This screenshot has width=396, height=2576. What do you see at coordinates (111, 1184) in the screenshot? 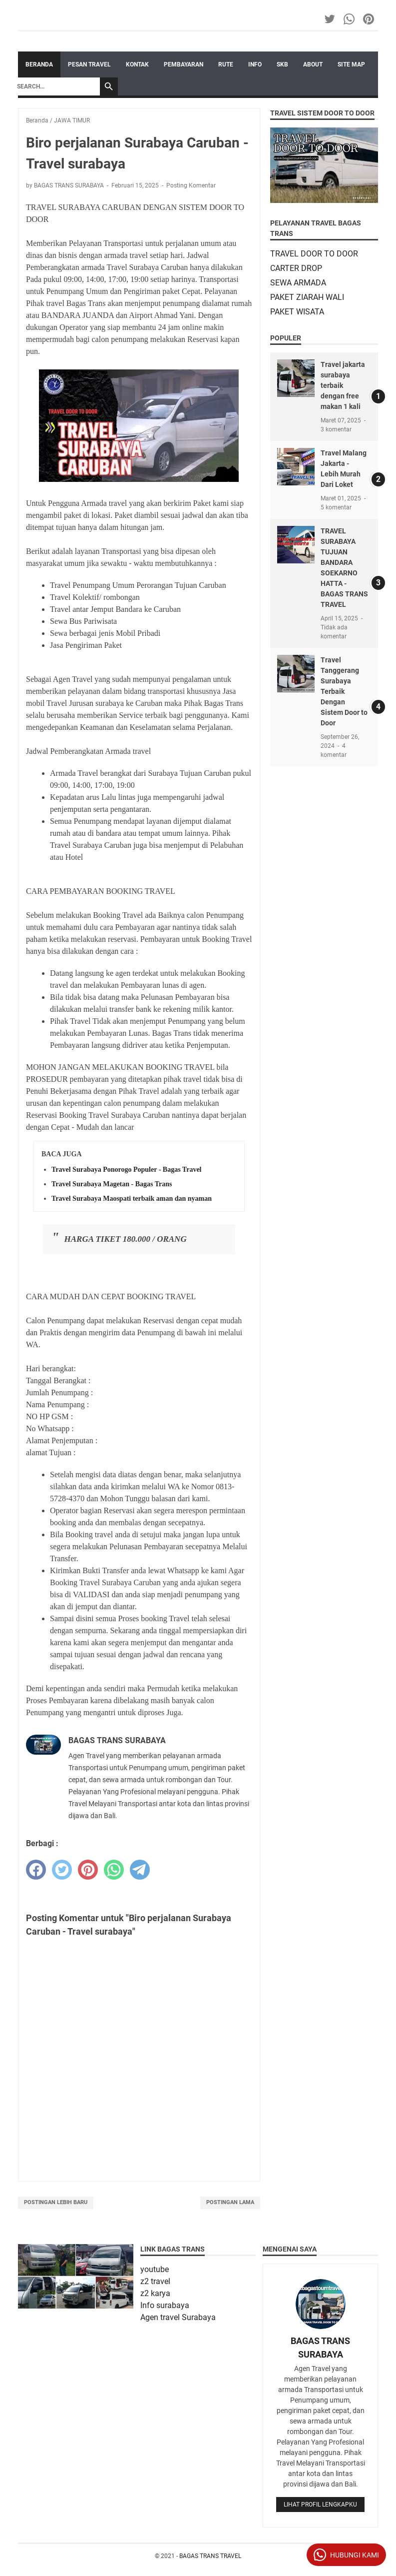
I see `Travel Surabaya Magetan - Bagas Trans` at bounding box center [111, 1184].